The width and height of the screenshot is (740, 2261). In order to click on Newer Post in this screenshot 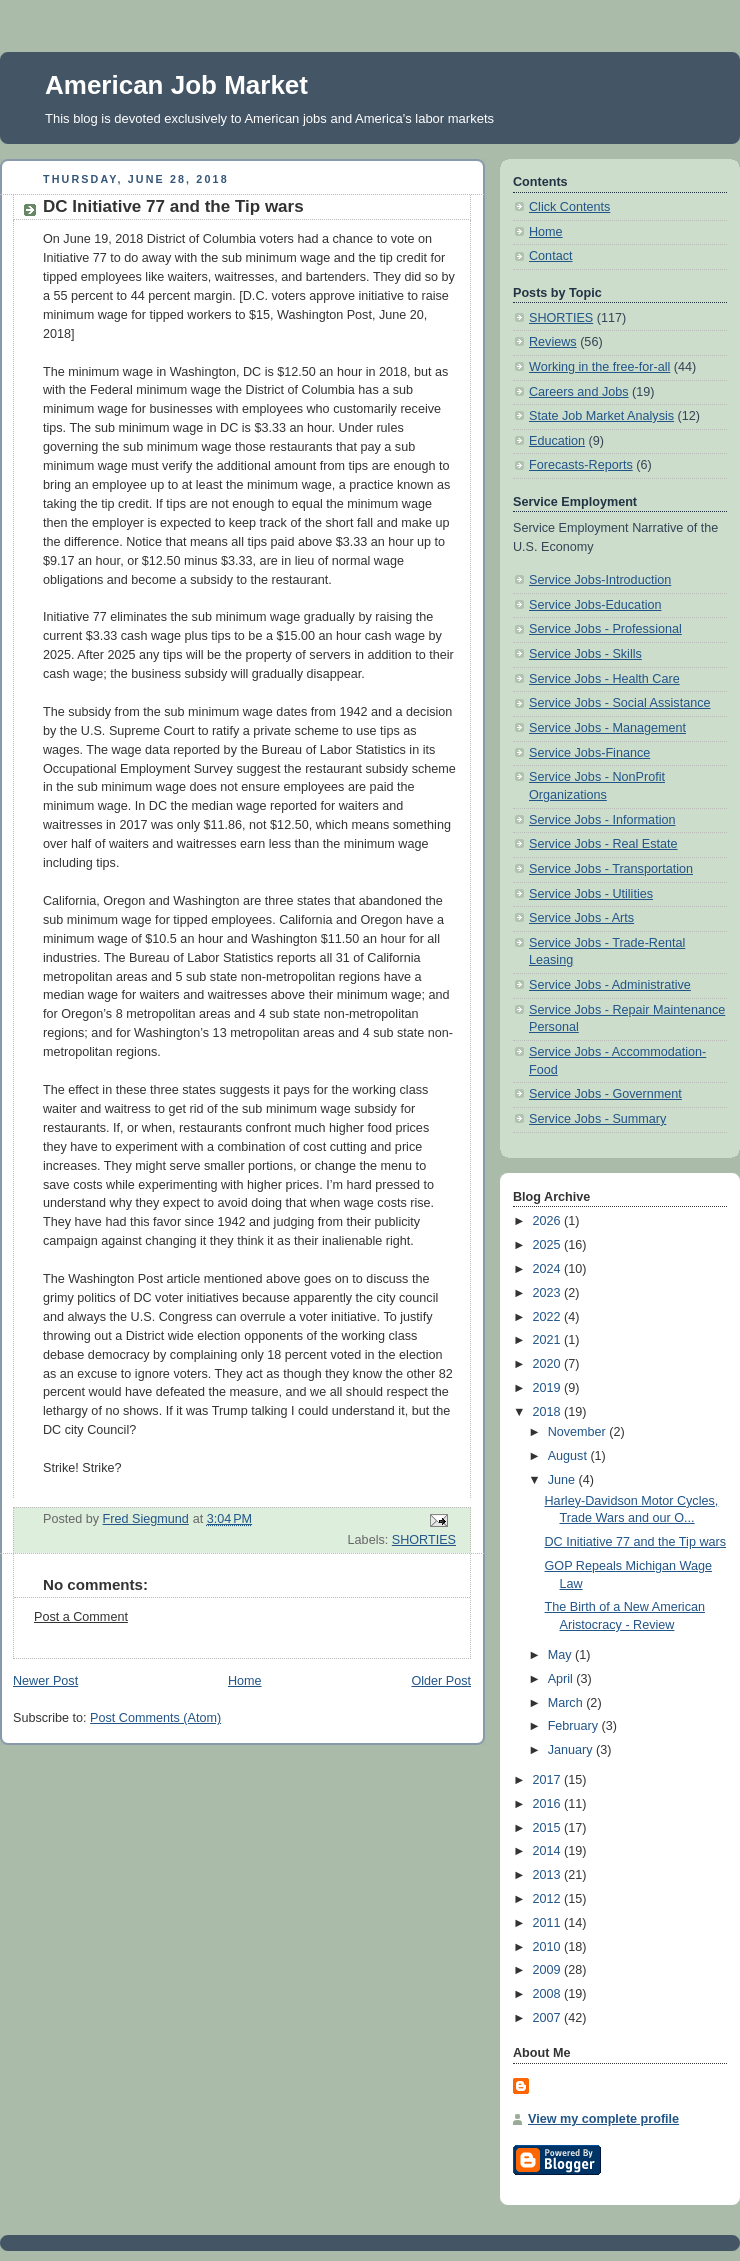, I will do `click(45, 1681)`.